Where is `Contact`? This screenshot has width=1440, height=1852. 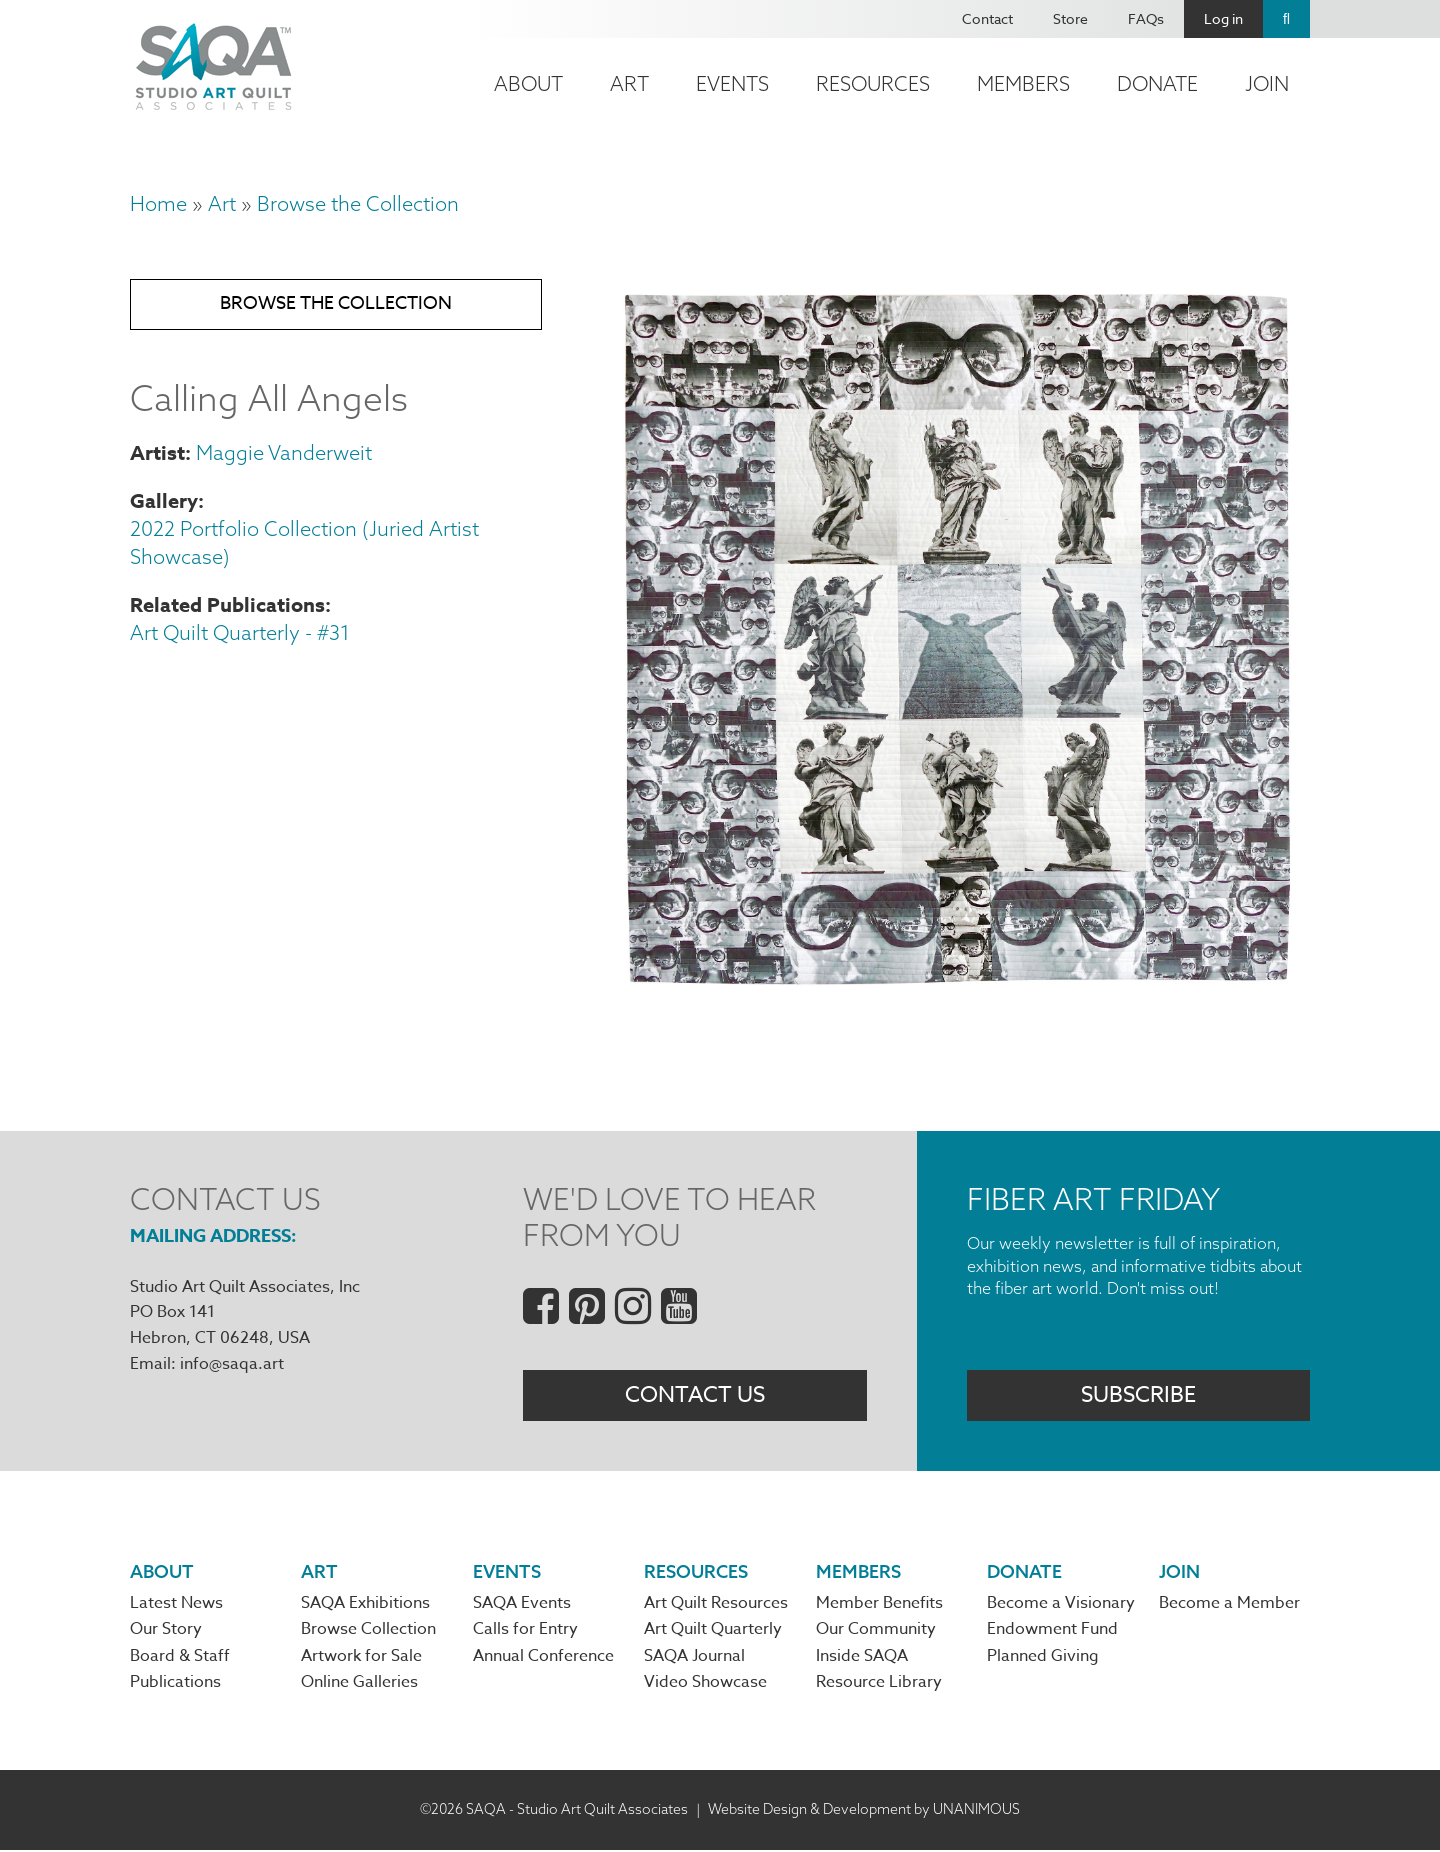 Contact is located at coordinates (987, 18).